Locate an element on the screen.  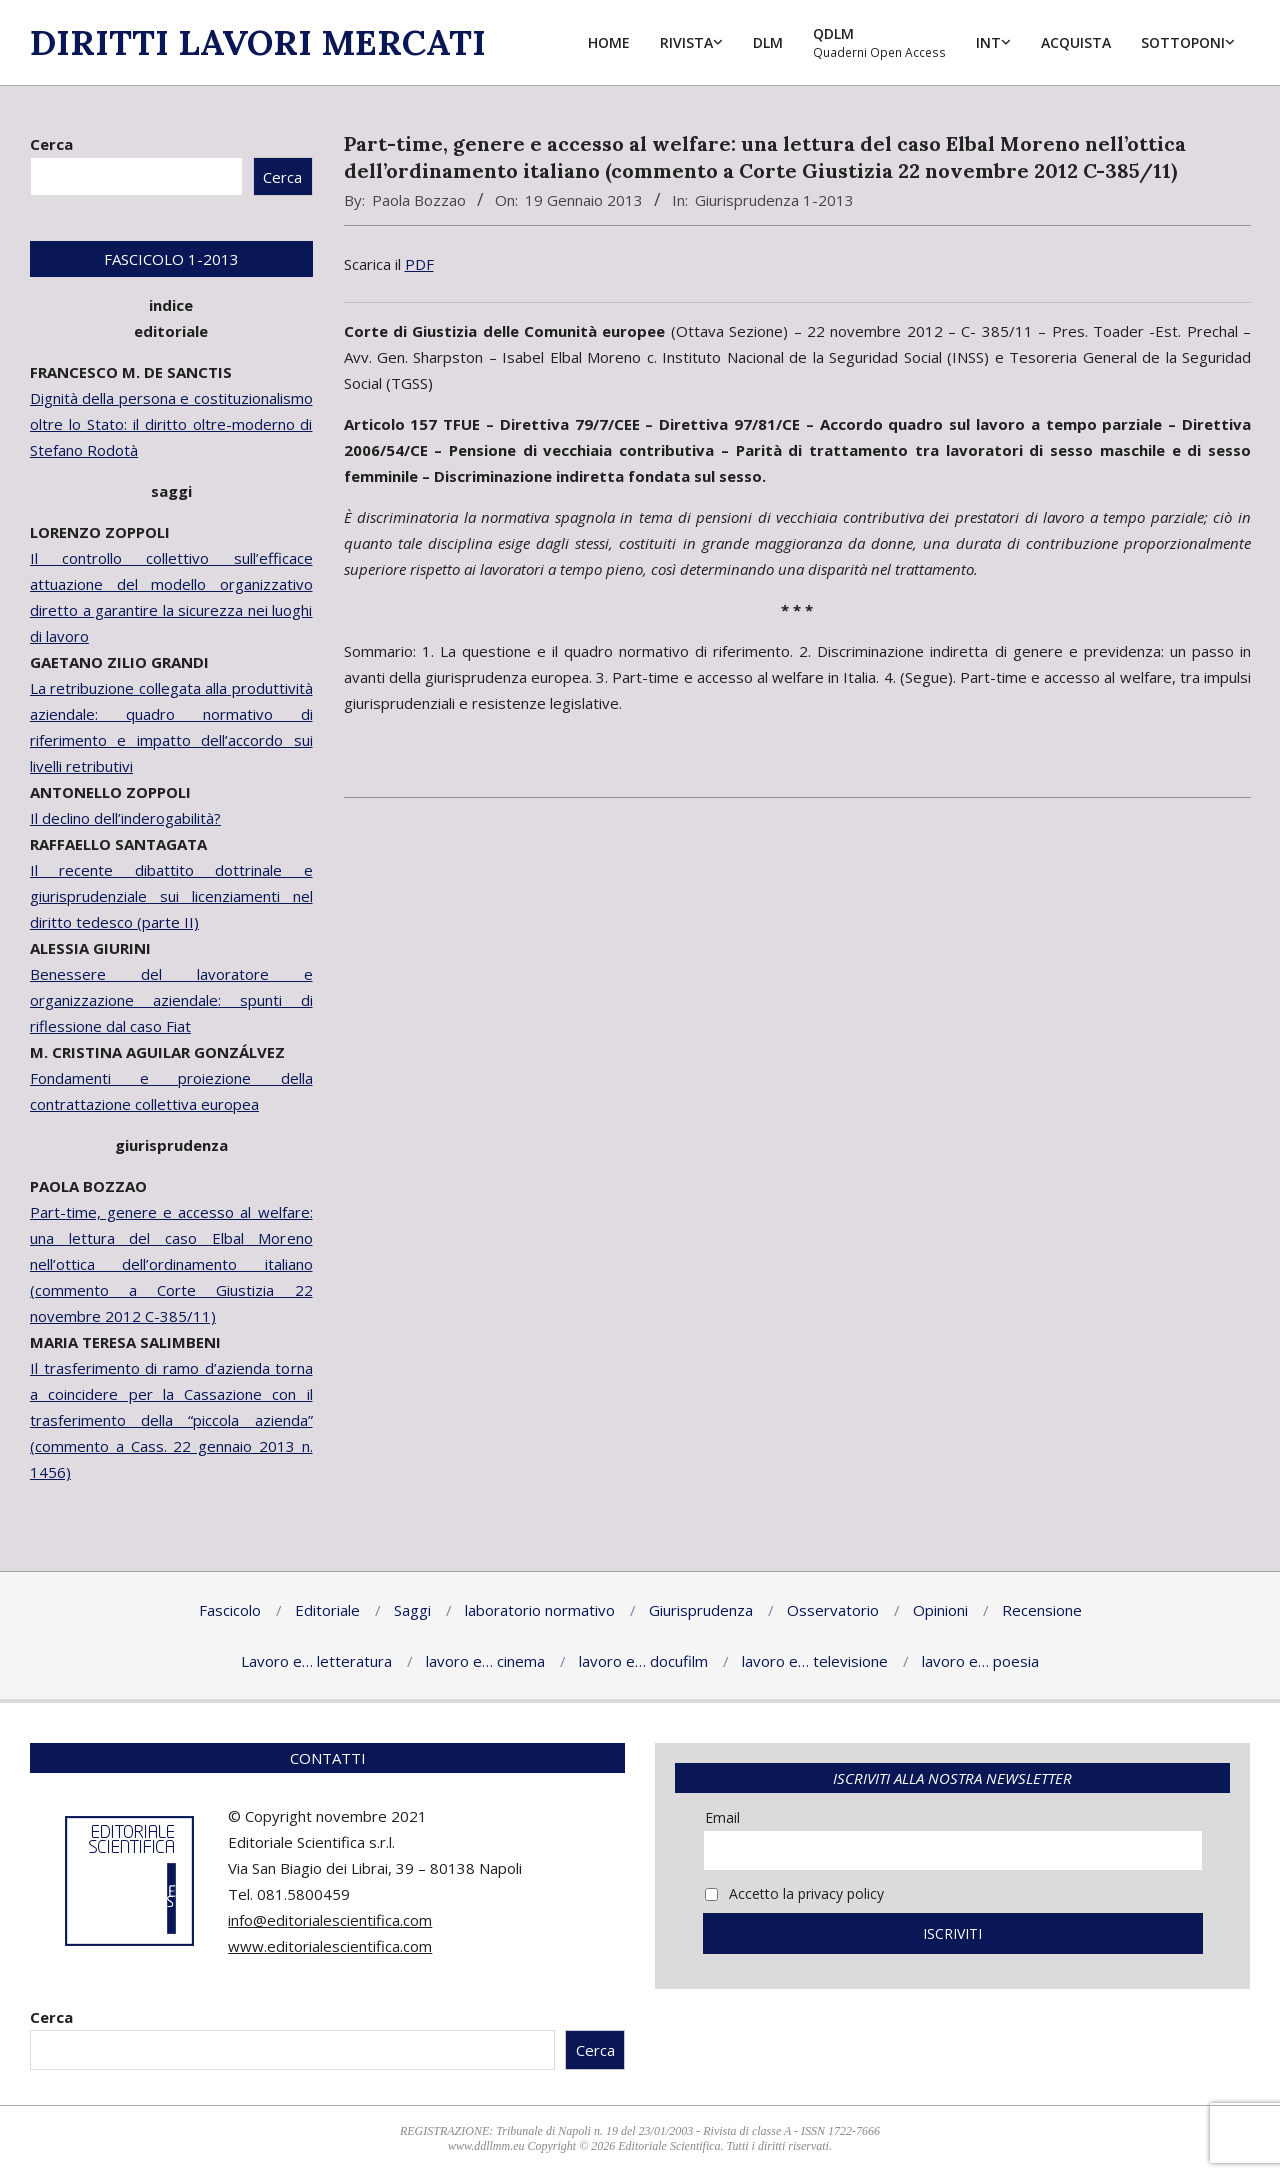
www.editorialescientifica.com is located at coordinates (330, 1946).